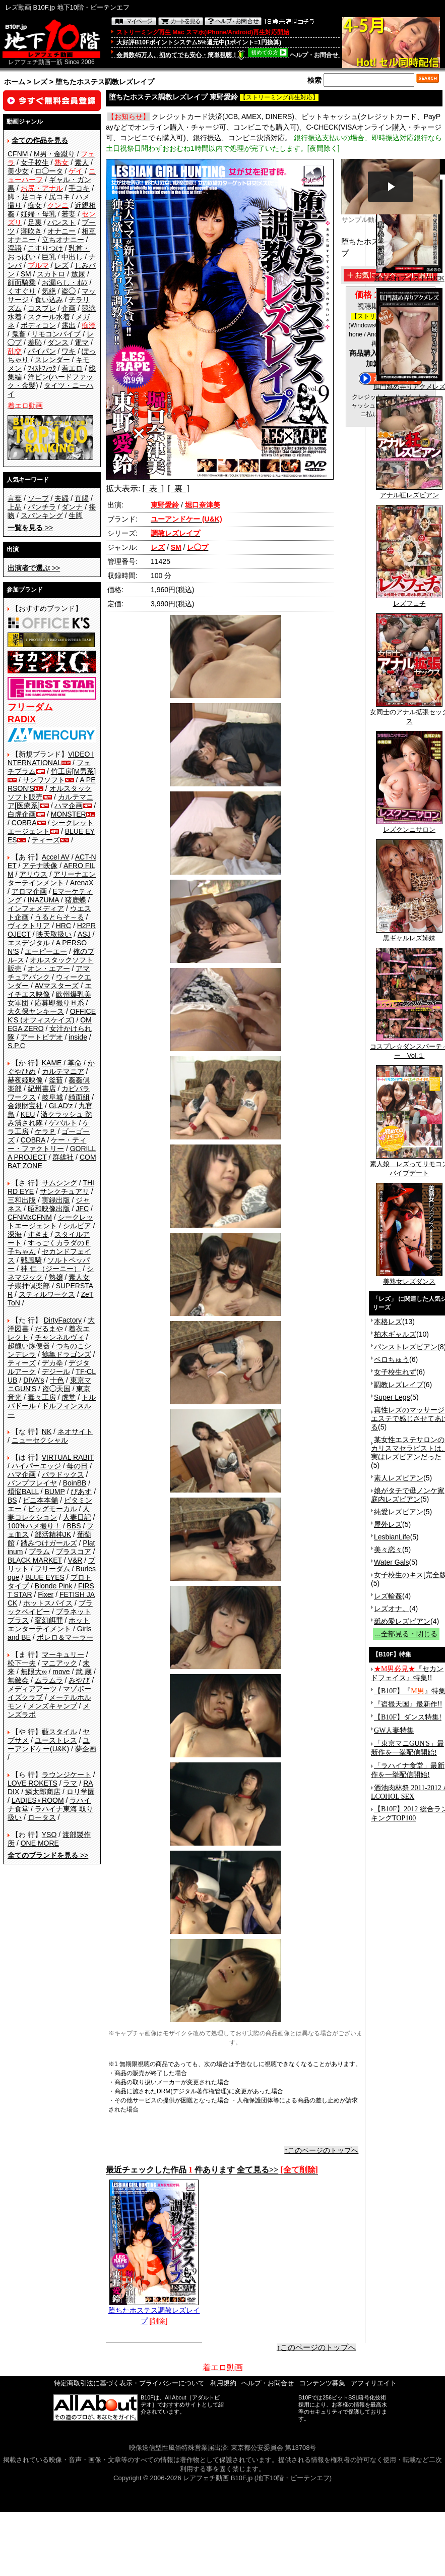  What do you see at coordinates (407, 1717) in the screenshot?
I see `【B10F】ダンス特集!` at bounding box center [407, 1717].